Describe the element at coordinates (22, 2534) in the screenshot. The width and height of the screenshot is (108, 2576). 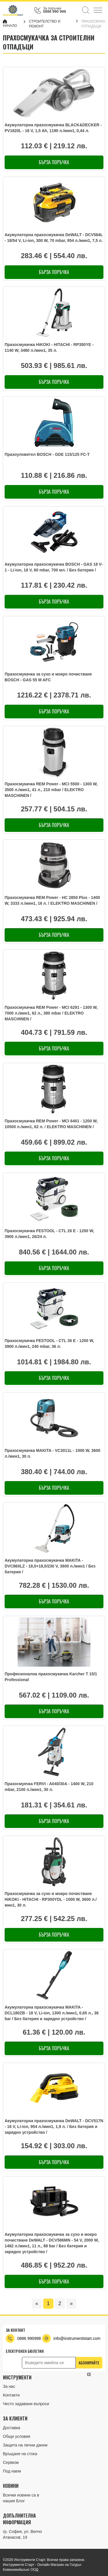
I see `гр. София, ул. Велчо Атанасов, 19` at that location.